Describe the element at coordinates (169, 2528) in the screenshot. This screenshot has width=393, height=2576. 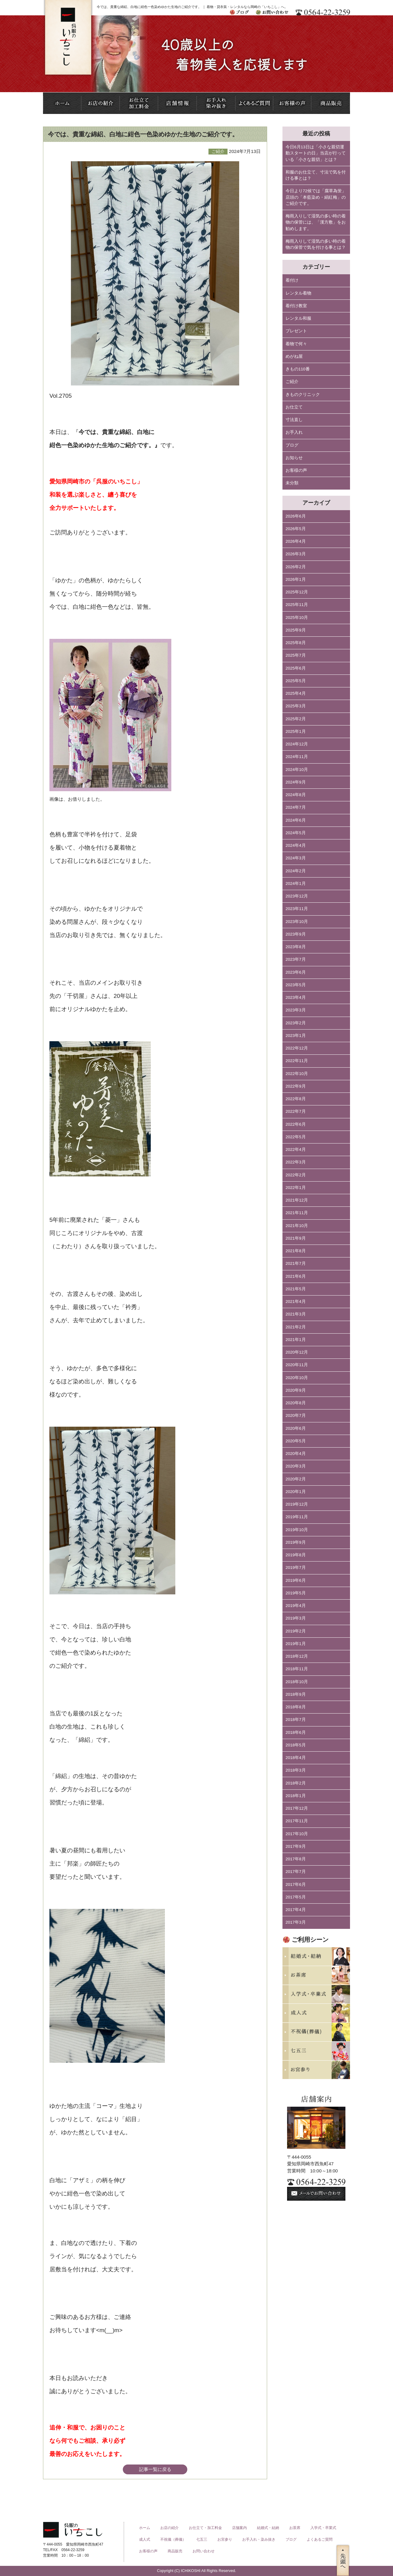
I see `お店の紹介` at that location.